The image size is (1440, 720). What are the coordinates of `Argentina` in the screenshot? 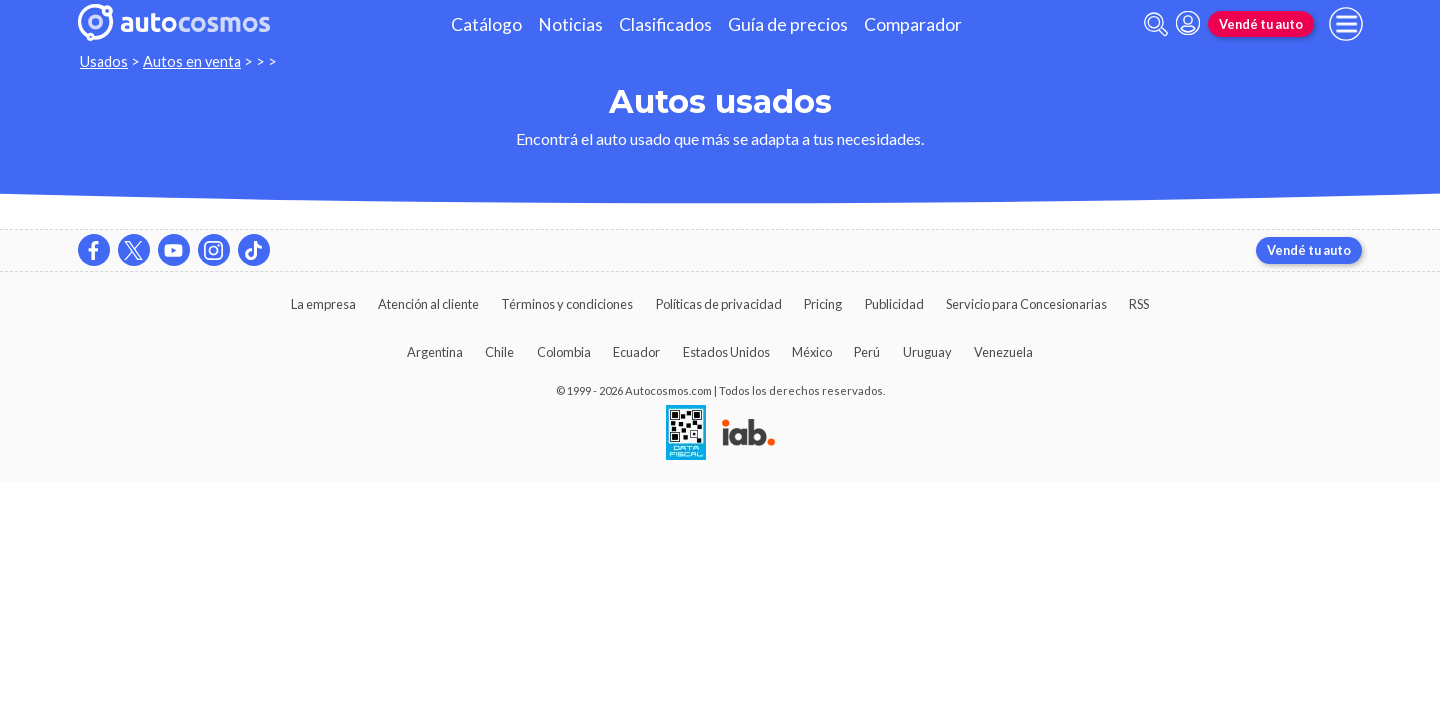 It's located at (435, 352).